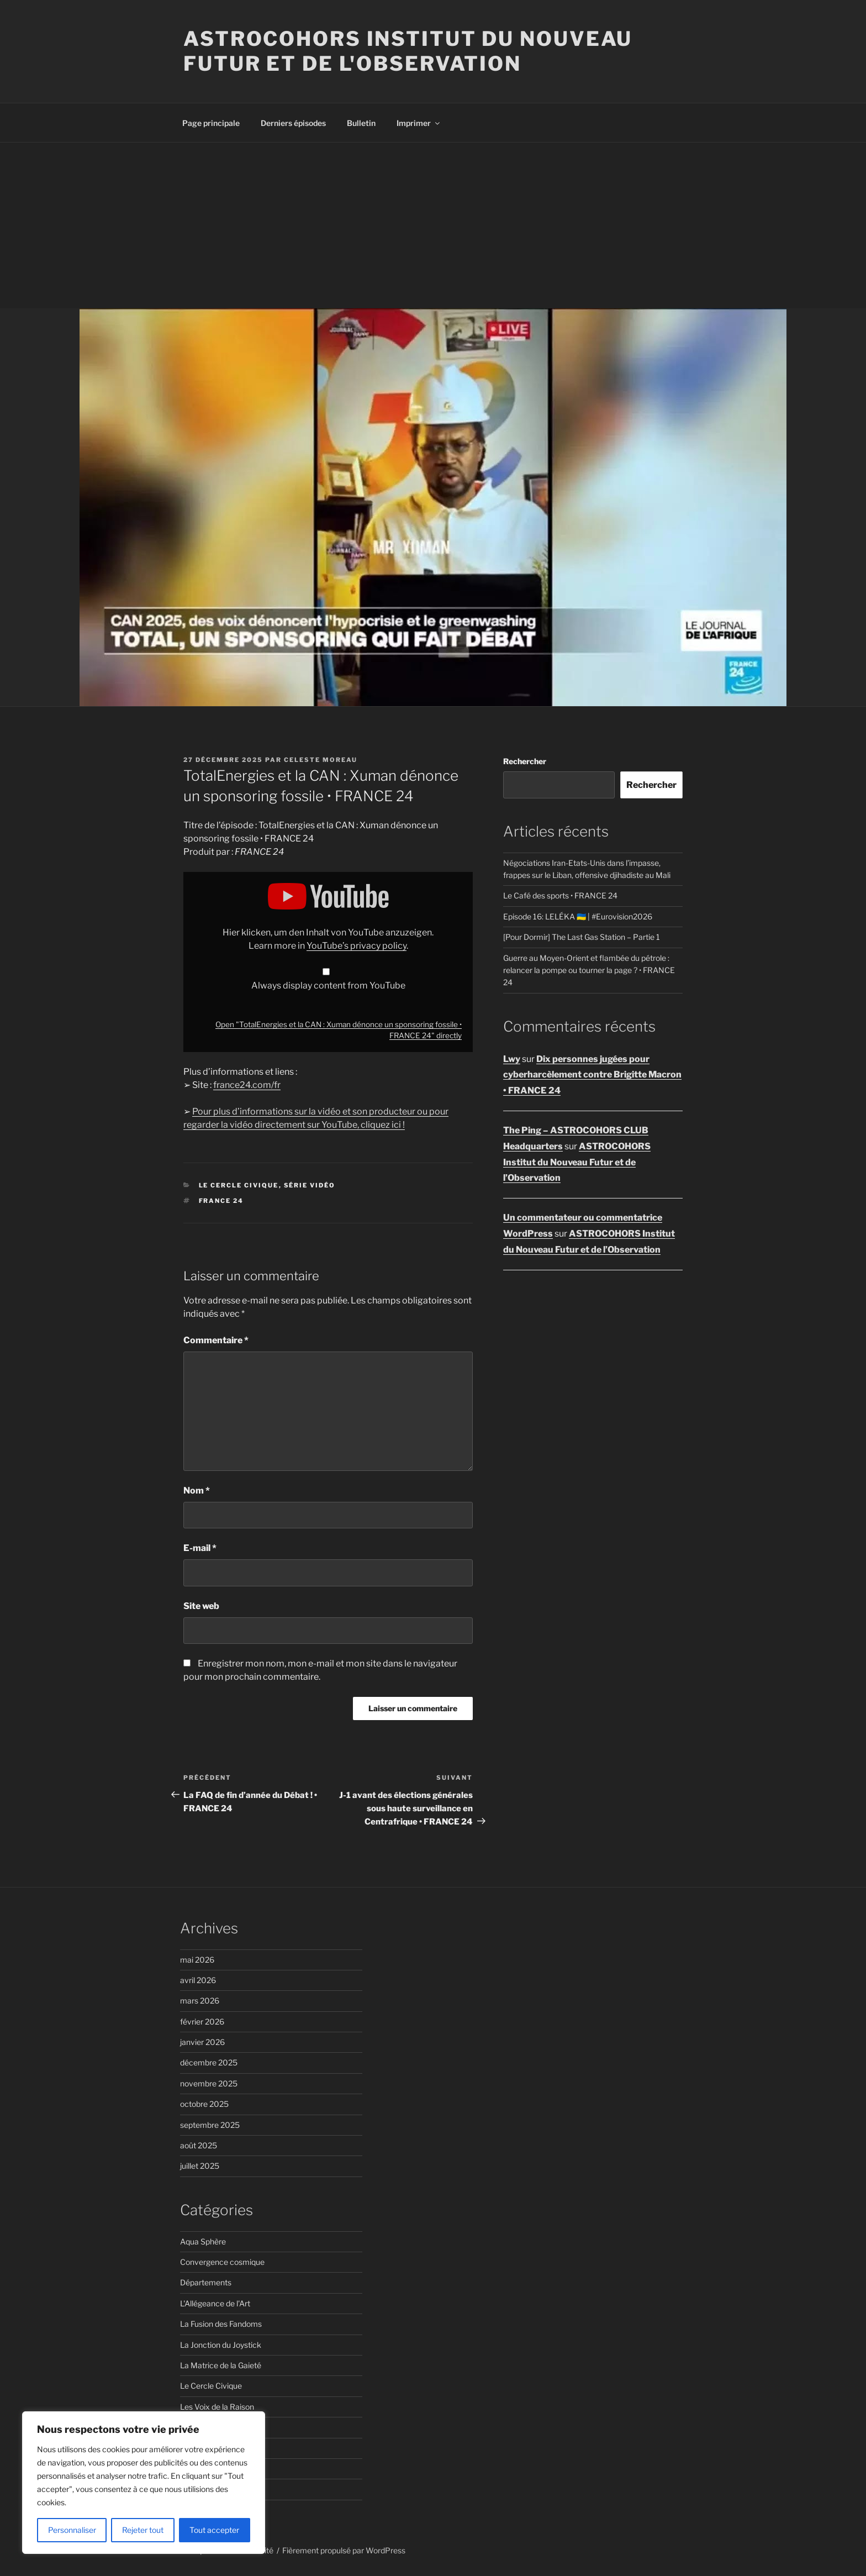  Describe the element at coordinates (356, 945) in the screenshot. I see `YouTube’s privacy policy` at that location.